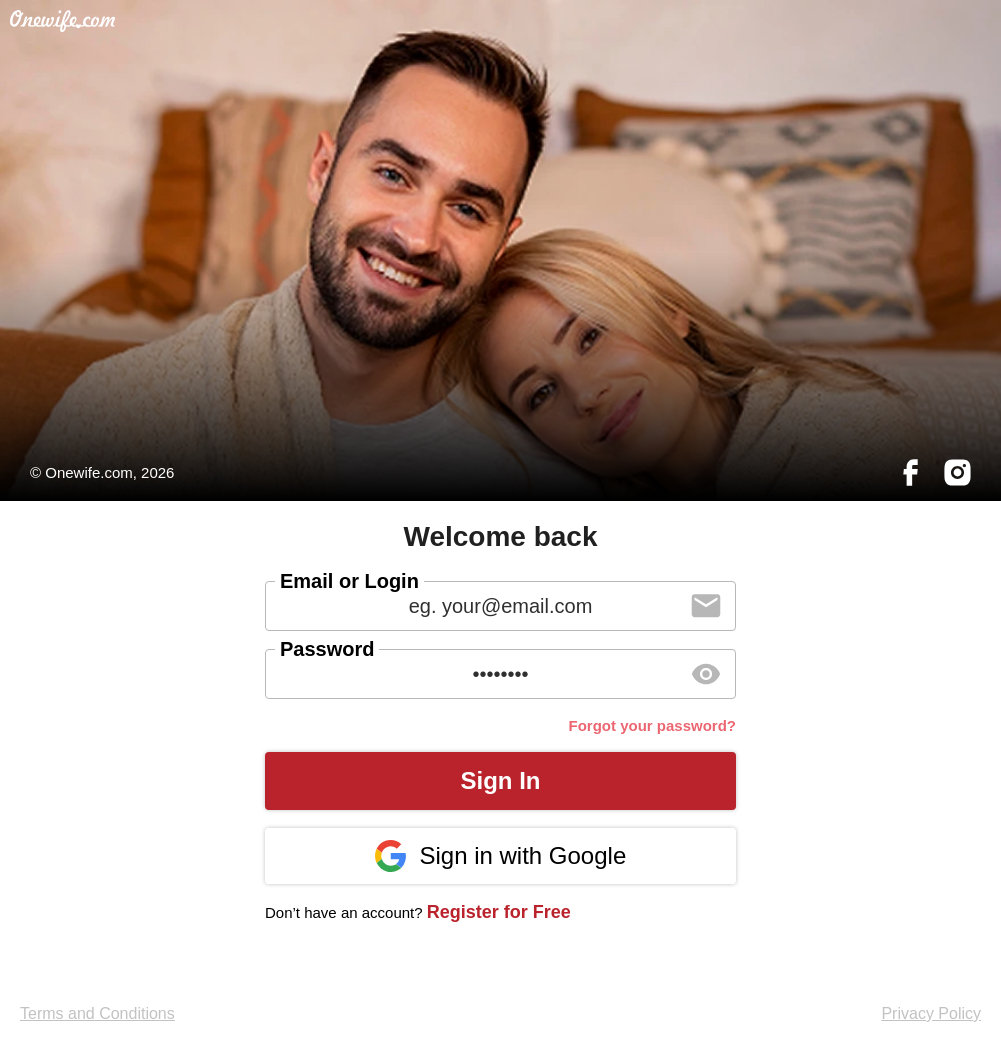  Describe the element at coordinates (327, 649) in the screenshot. I see `Password` at that location.